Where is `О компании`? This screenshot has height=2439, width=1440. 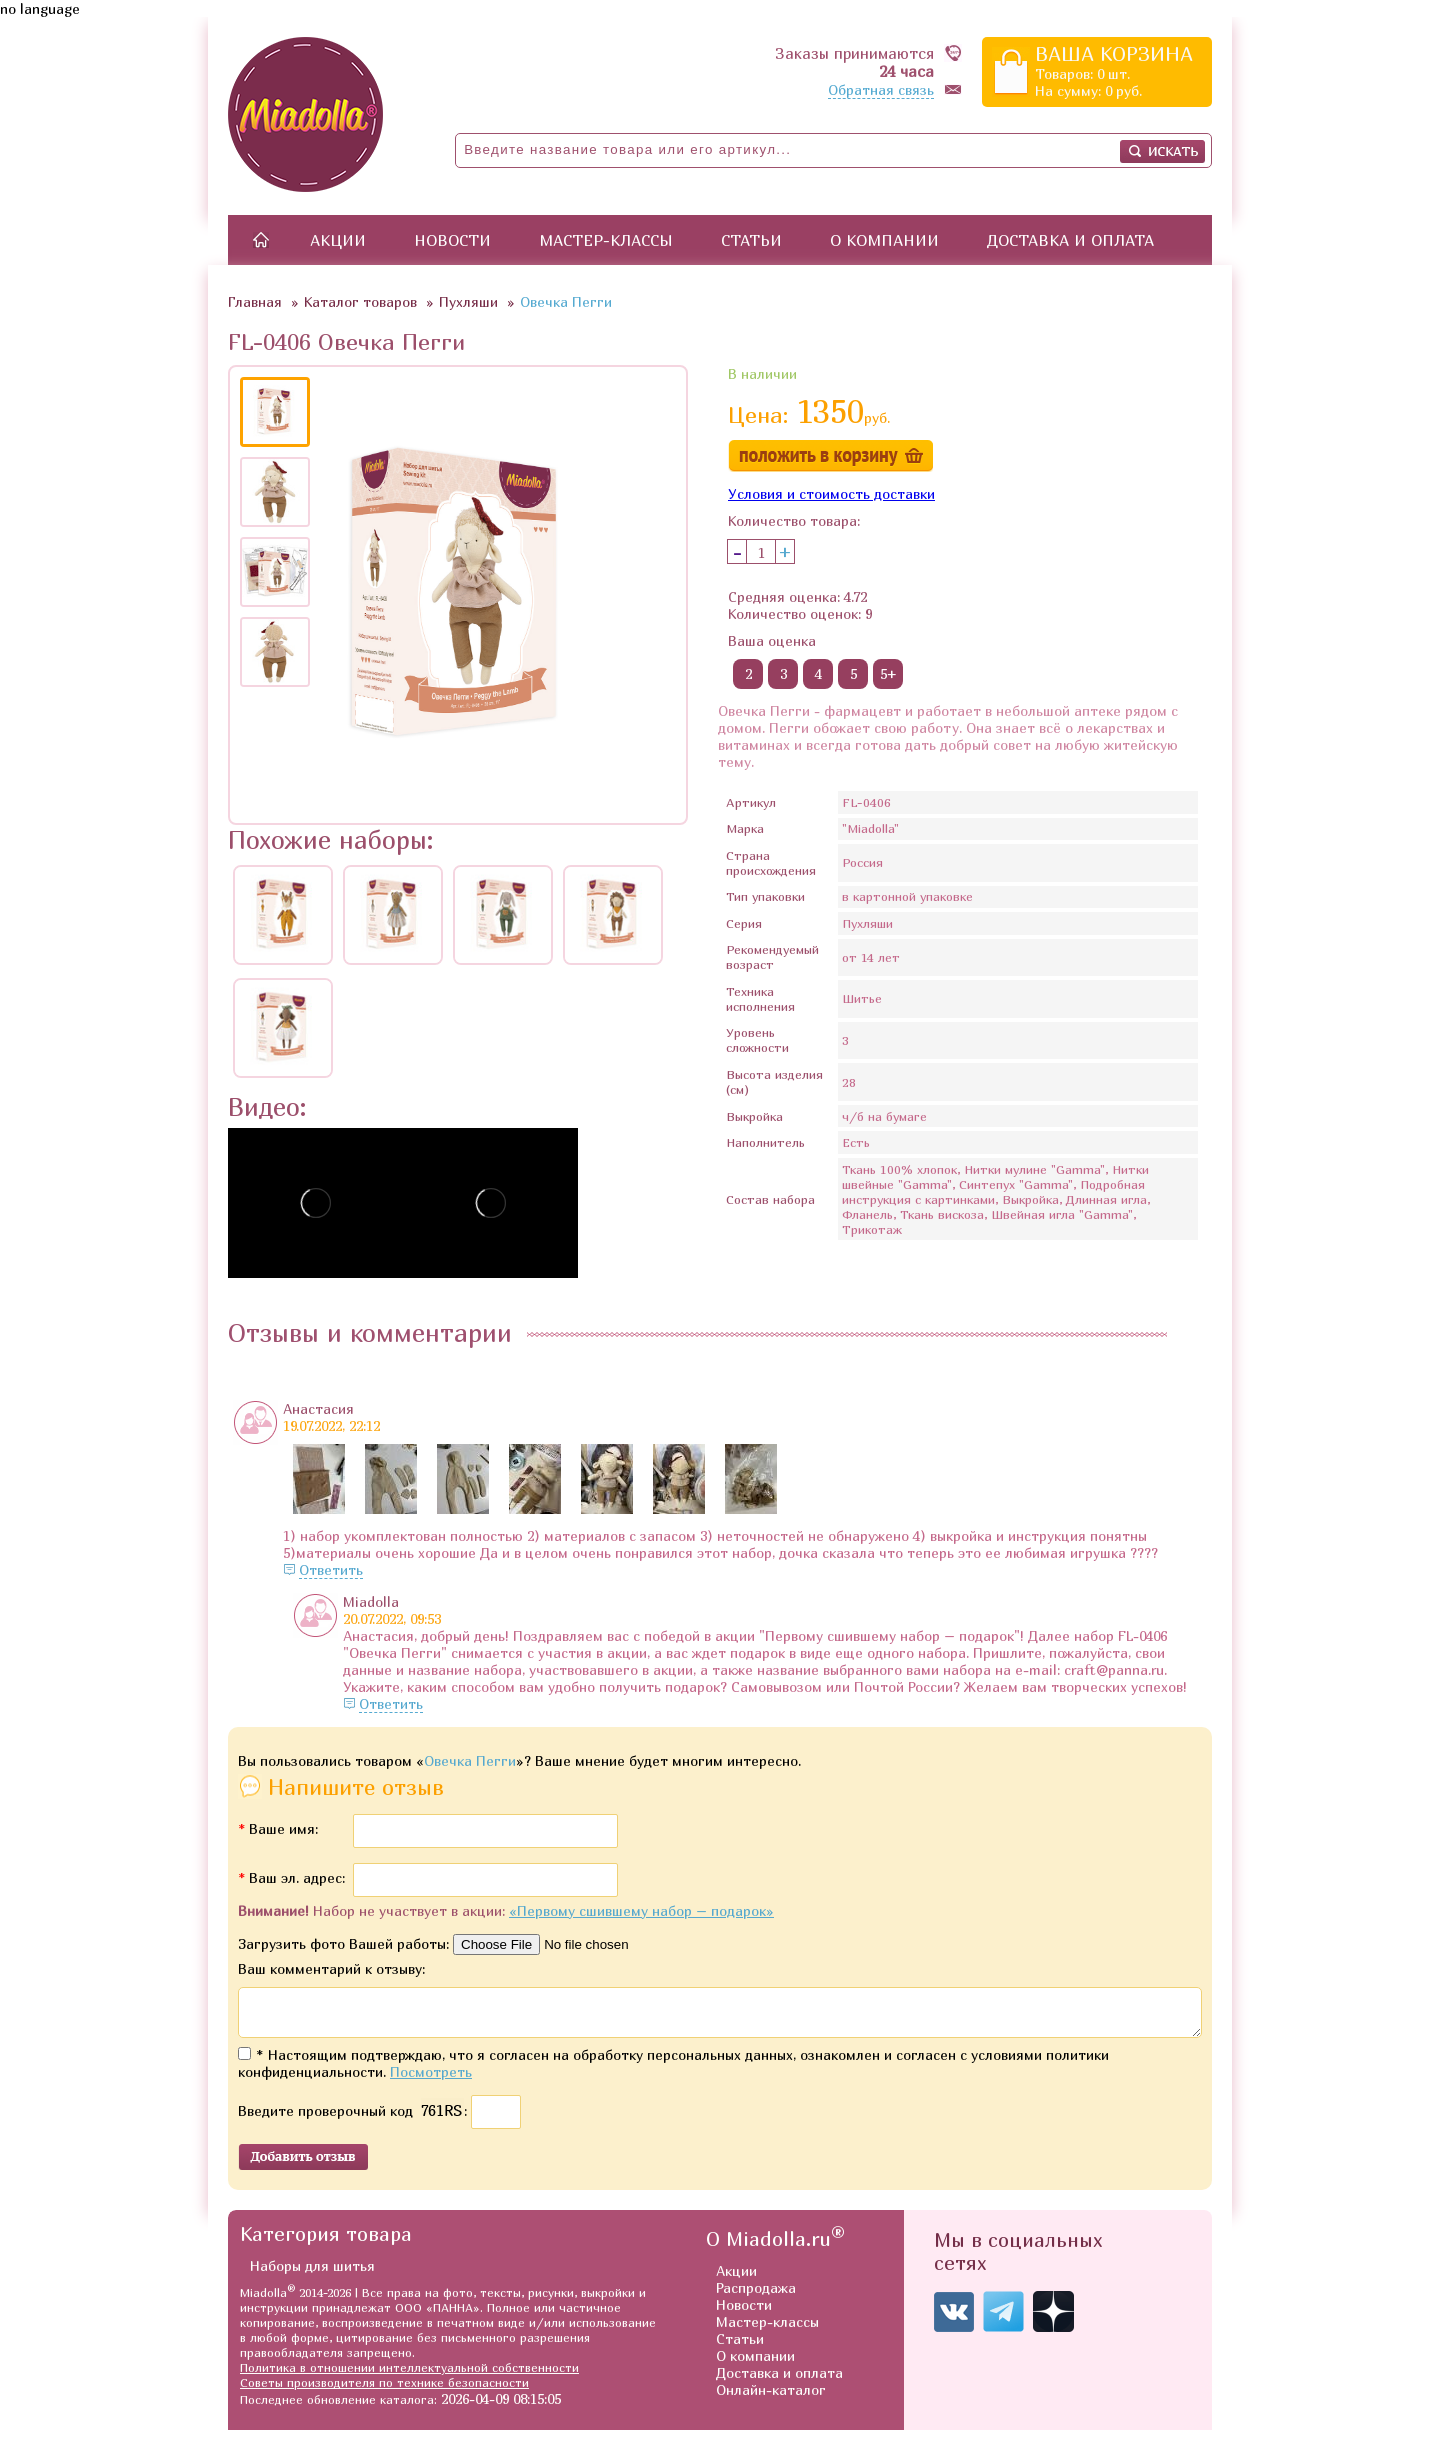
О компании is located at coordinates (884, 240).